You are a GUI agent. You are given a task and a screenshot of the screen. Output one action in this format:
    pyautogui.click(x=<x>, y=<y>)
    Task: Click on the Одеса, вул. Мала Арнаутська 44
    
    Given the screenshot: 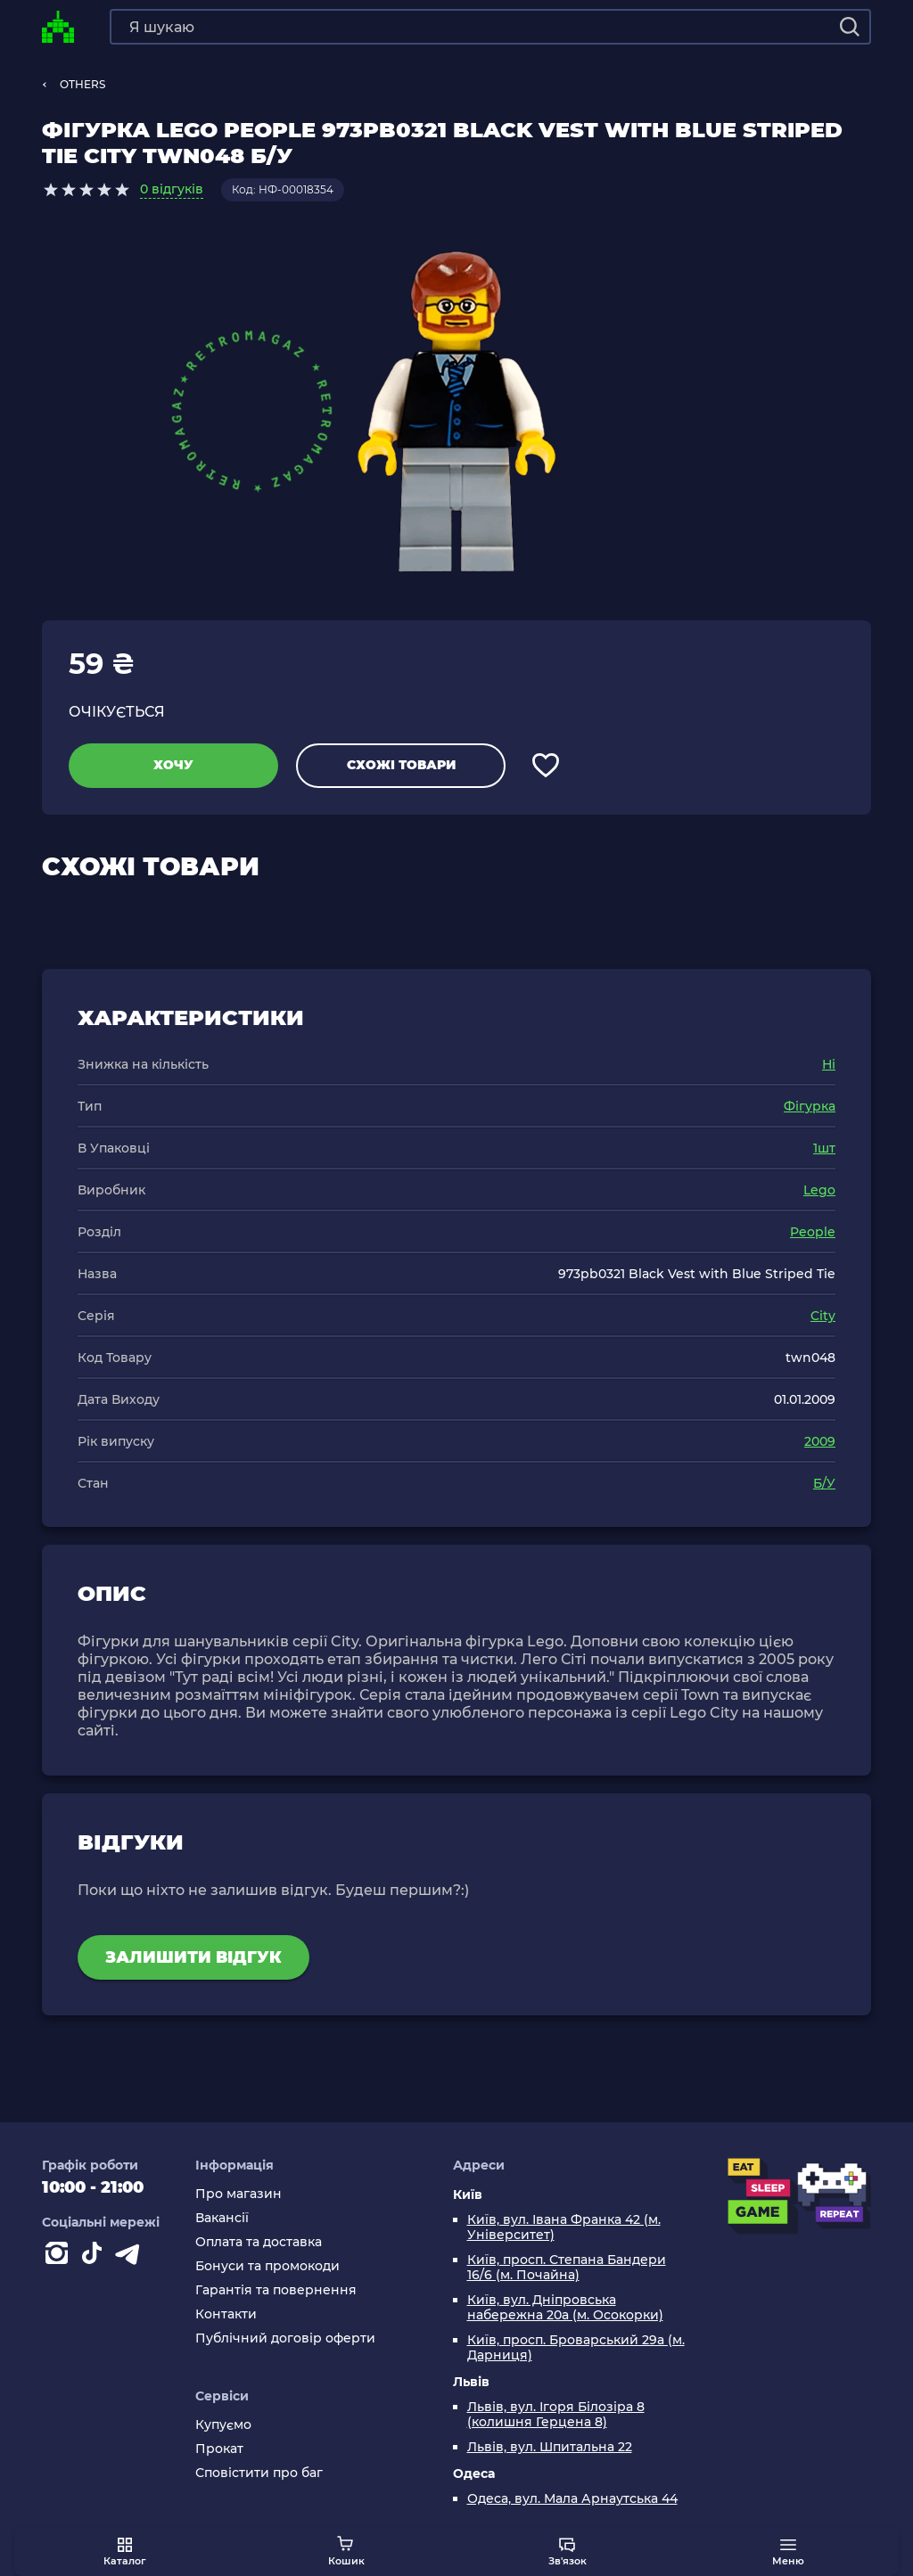 What is the action you would take?
    pyautogui.click(x=572, y=2498)
    